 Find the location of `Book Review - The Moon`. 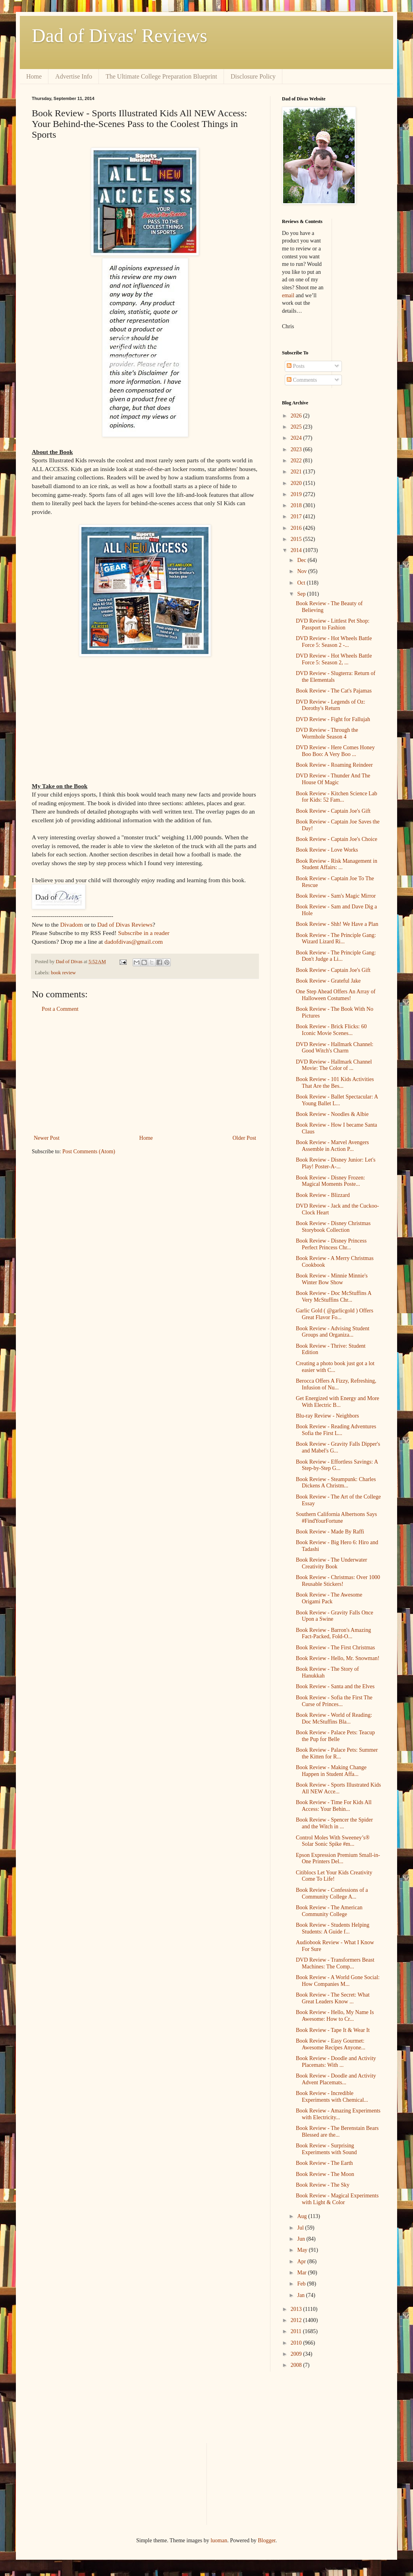

Book Review - The Moon is located at coordinates (325, 2174).